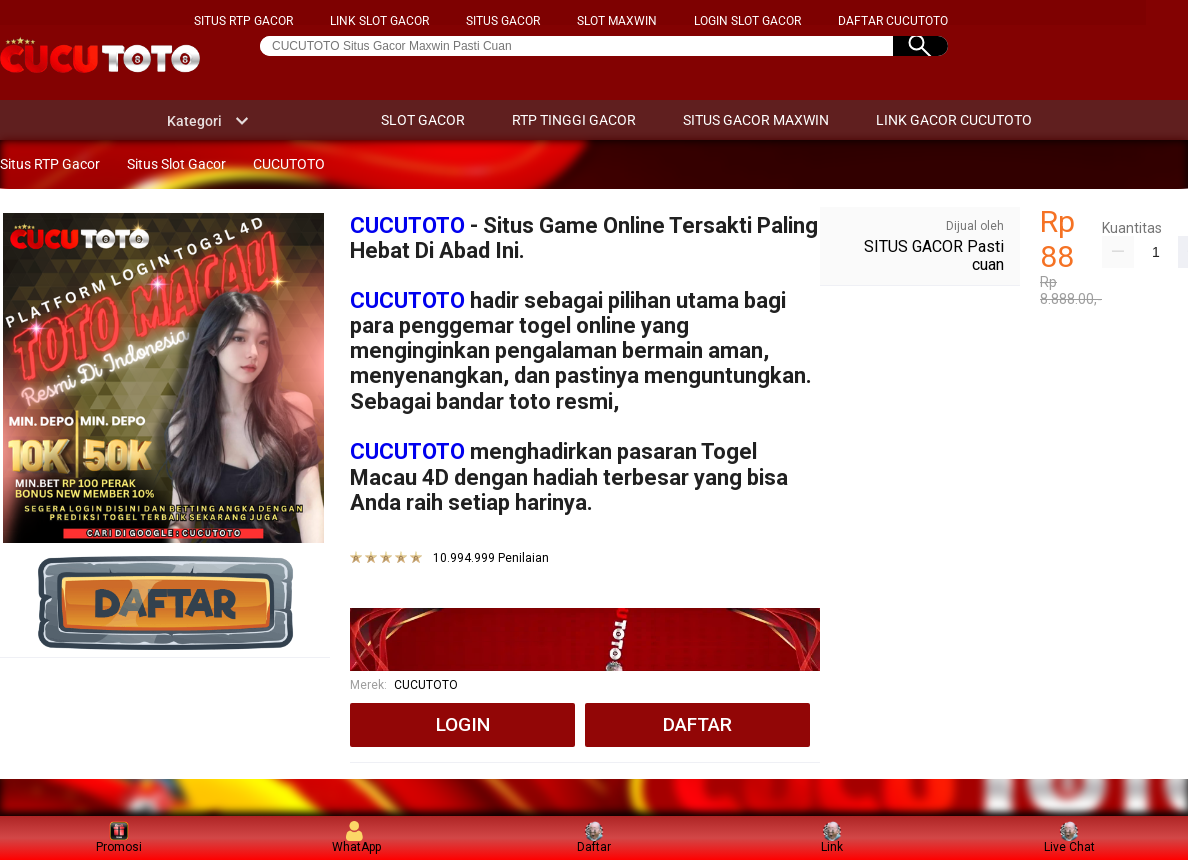 The image size is (1188, 860). Describe the element at coordinates (407, 225) in the screenshot. I see `CUCUTOTO` at that location.